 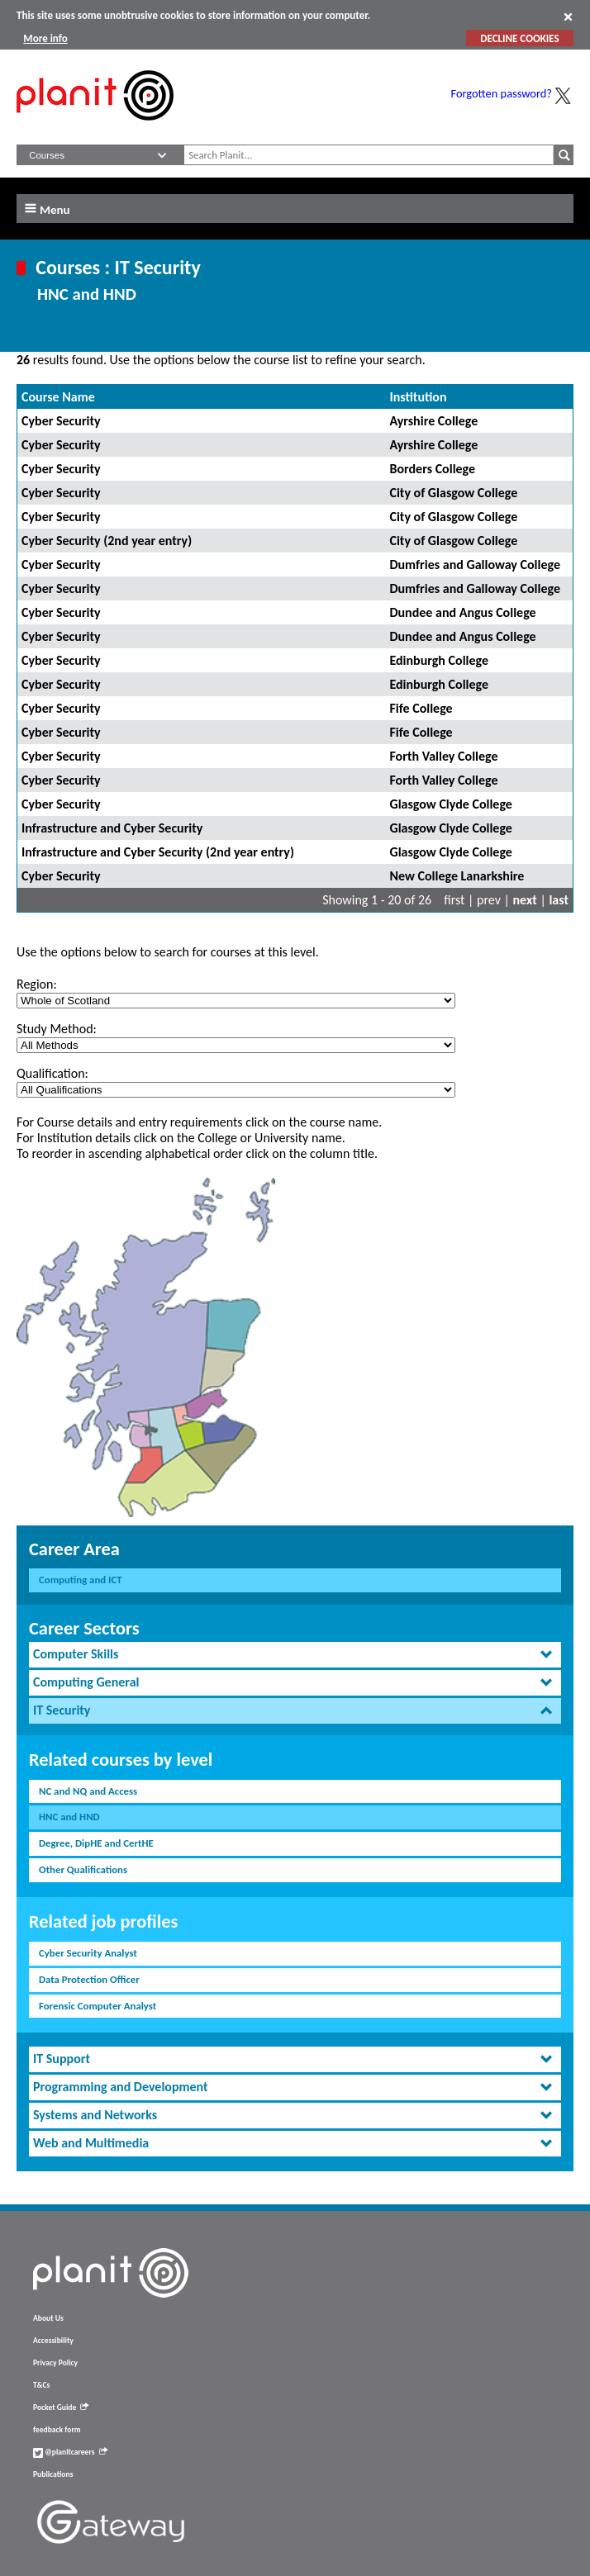 I want to click on next, so click(x=525, y=900).